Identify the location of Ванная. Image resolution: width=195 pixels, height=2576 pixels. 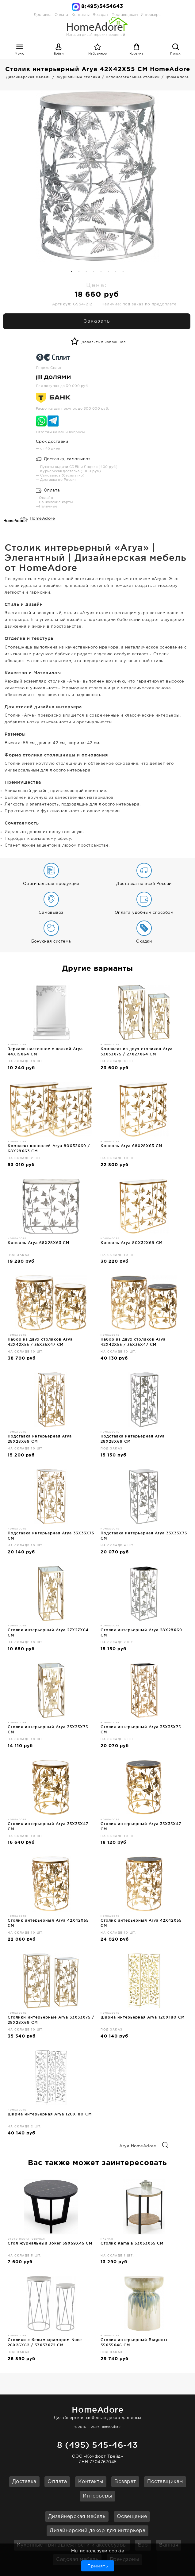
(168, 2545).